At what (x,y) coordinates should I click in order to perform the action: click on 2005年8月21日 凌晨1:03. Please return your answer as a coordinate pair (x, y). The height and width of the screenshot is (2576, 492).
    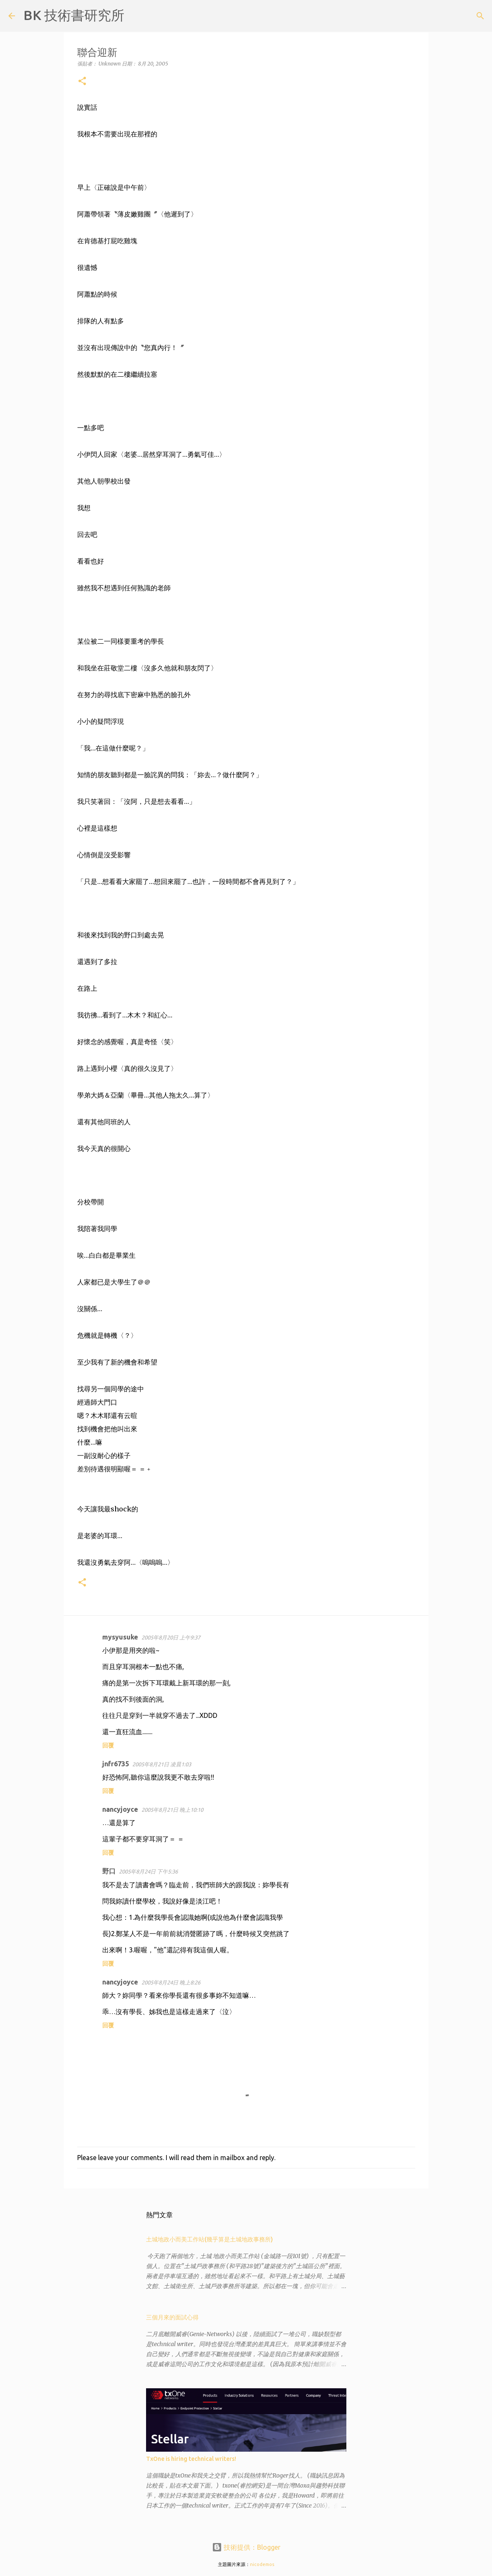
    Looking at the image, I should click on (161, 1764).